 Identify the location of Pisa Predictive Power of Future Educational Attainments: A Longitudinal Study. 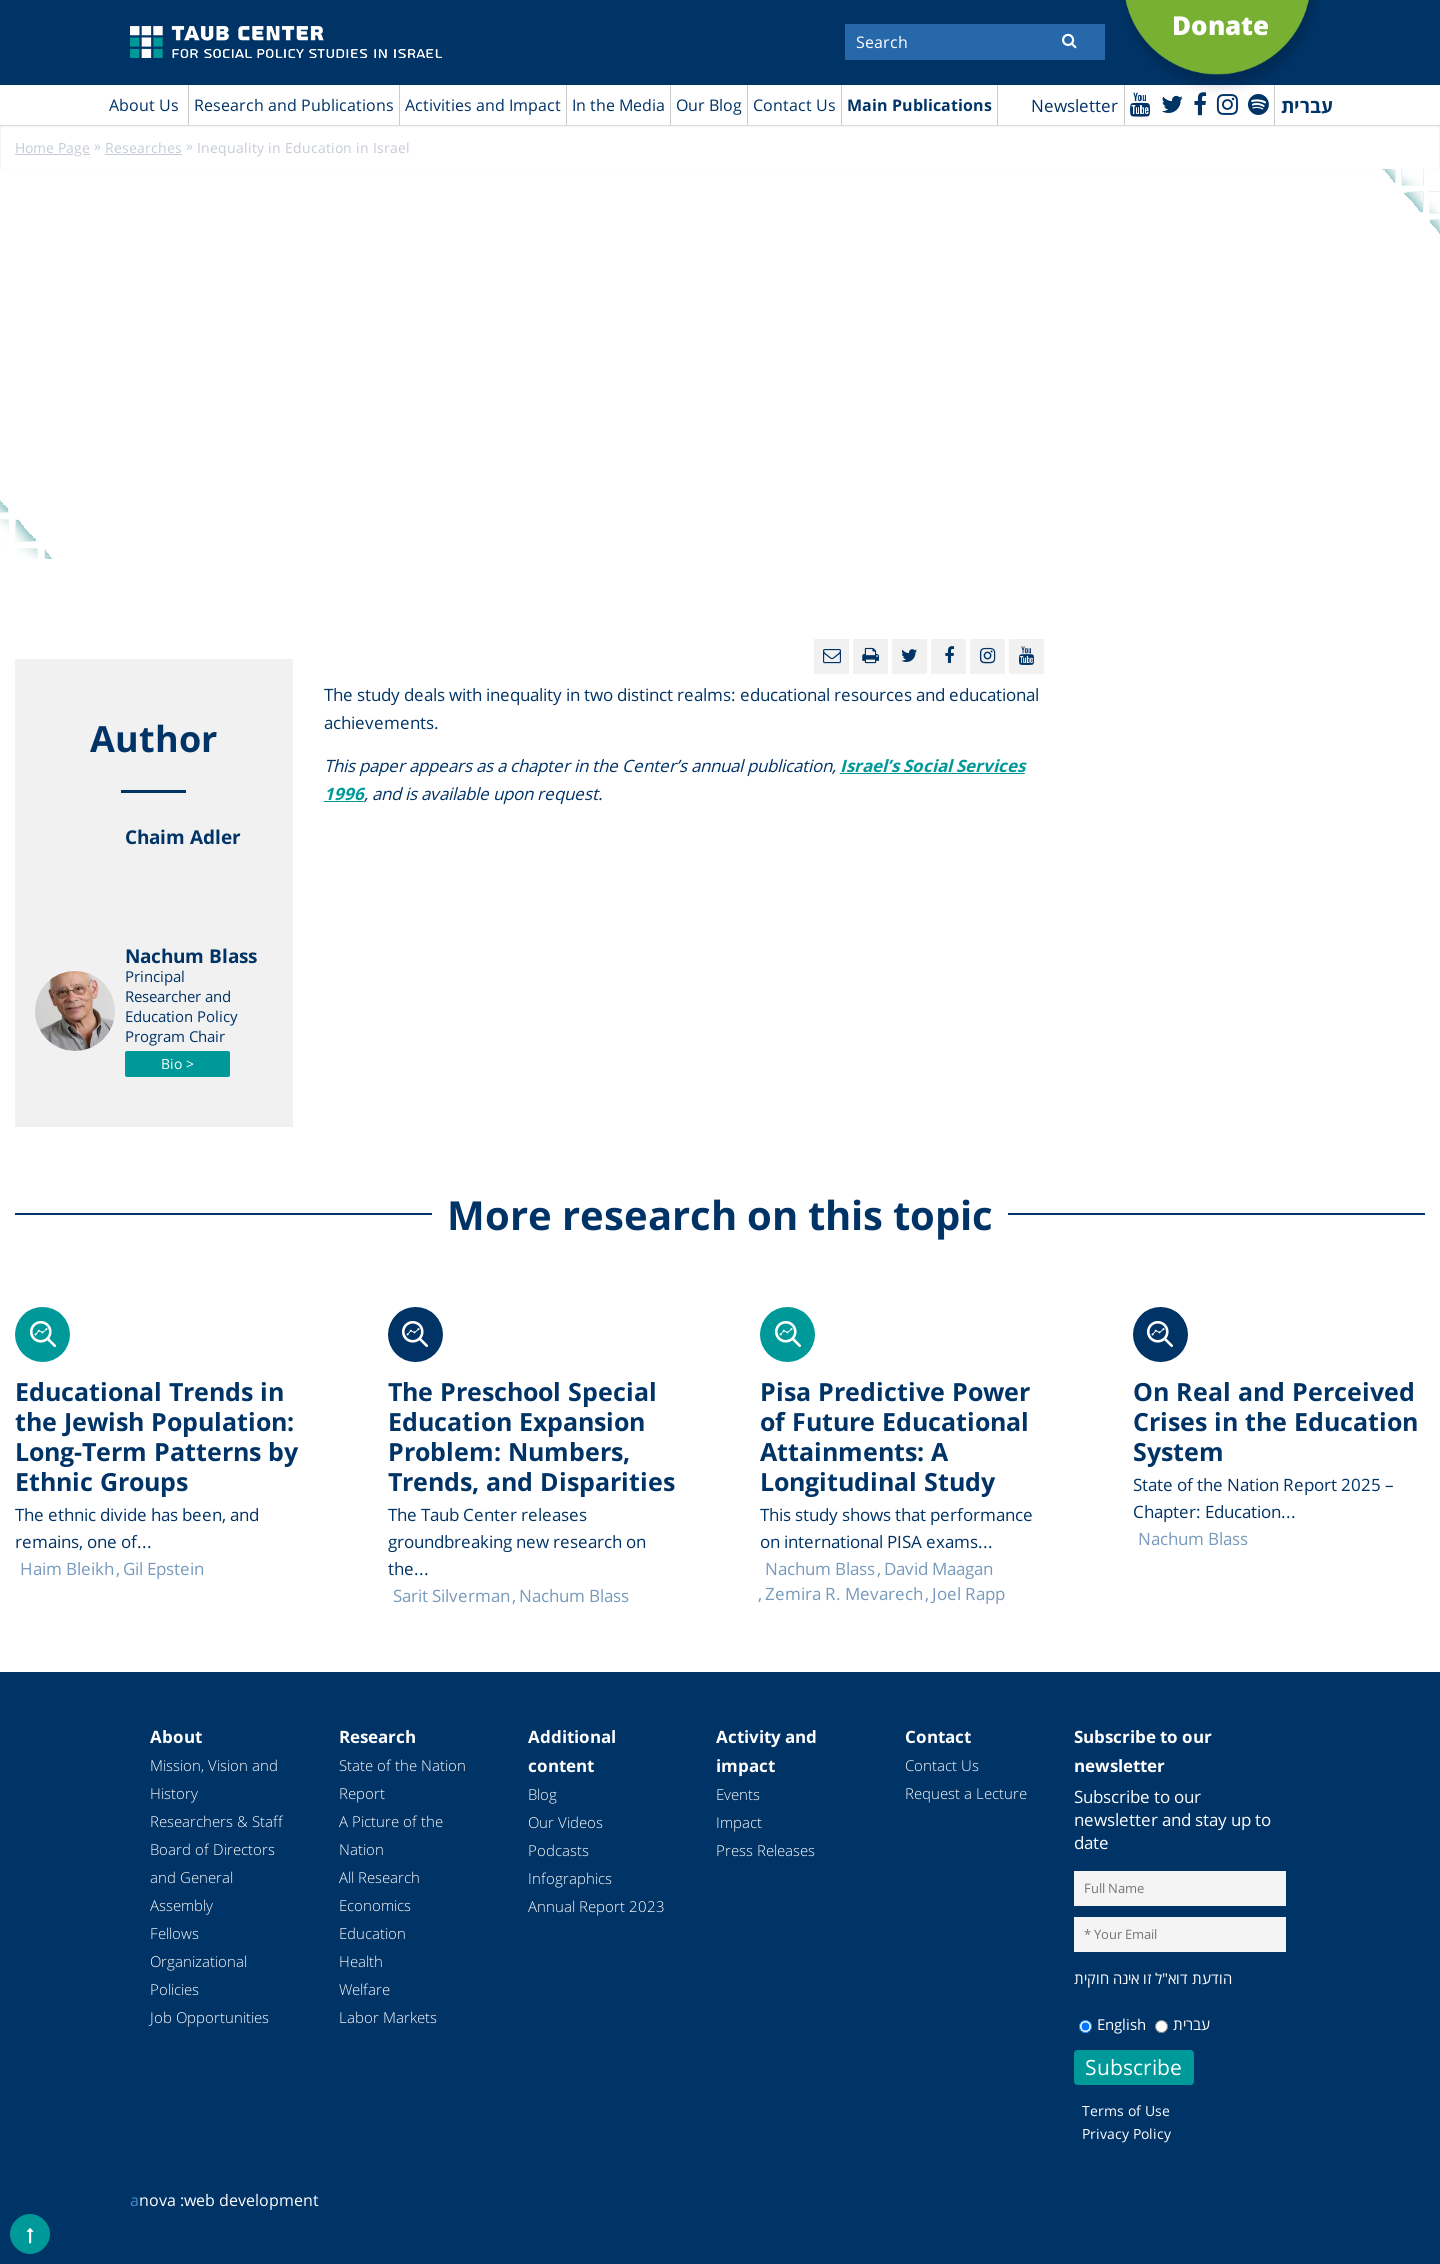
(895, 1436).